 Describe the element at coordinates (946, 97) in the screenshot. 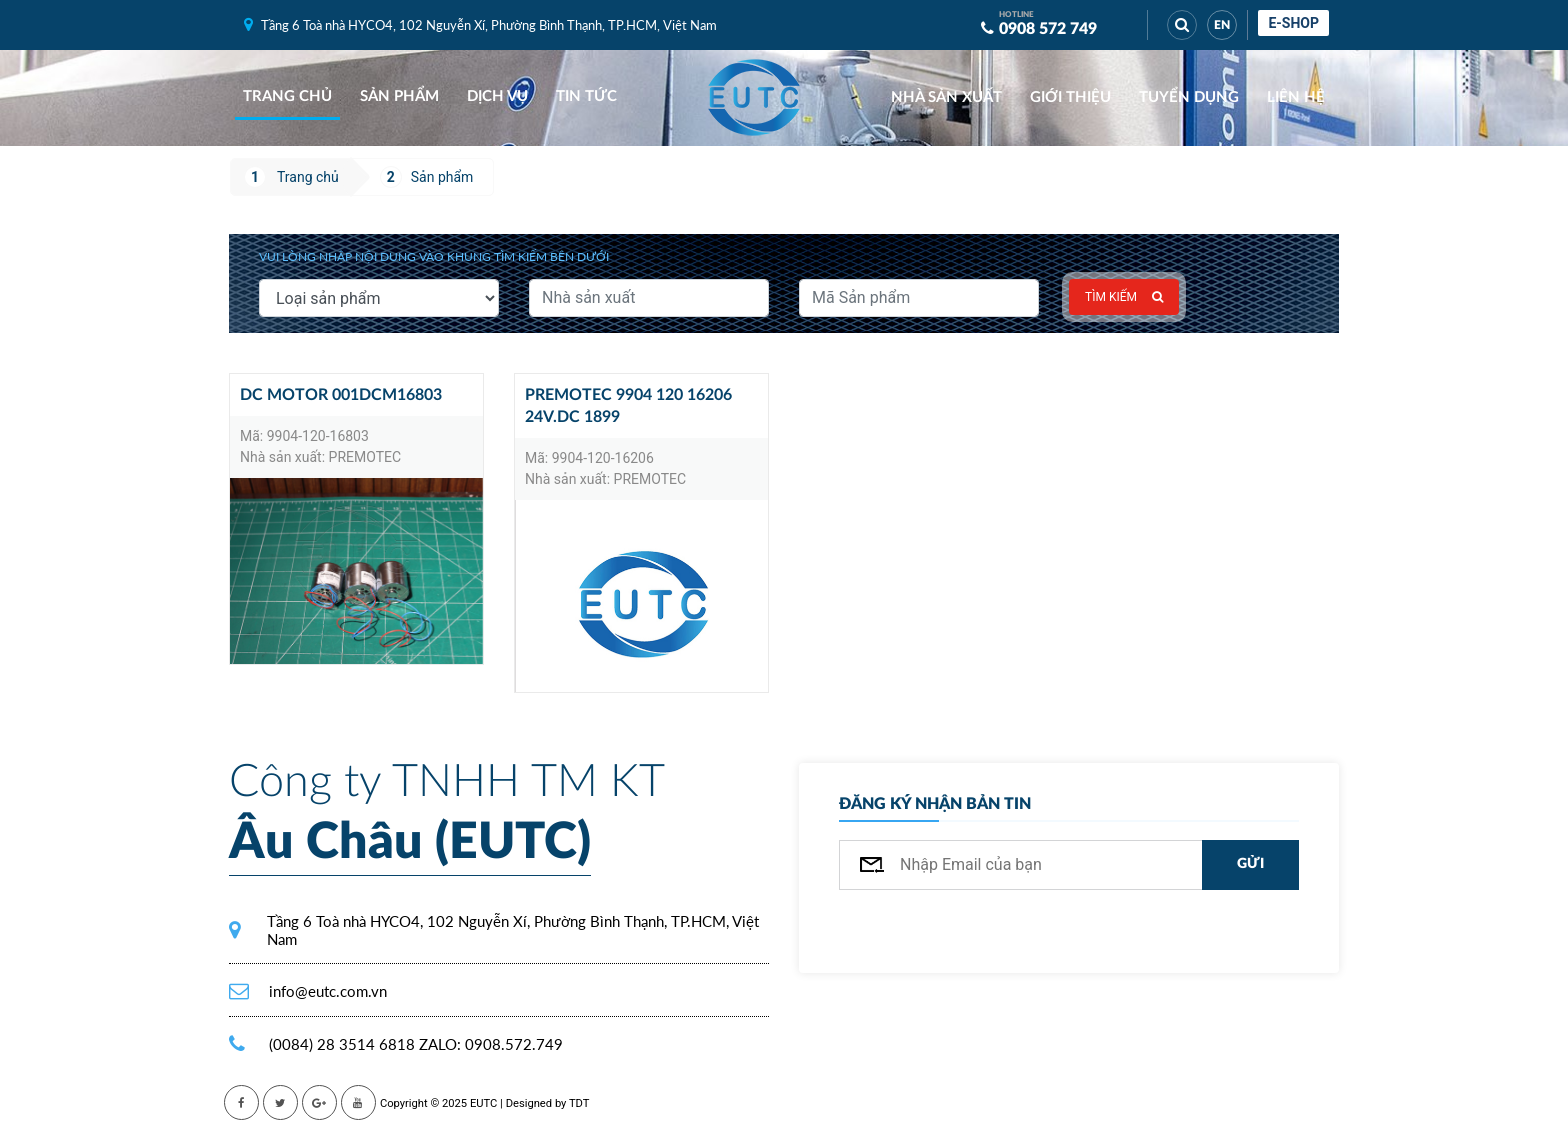

I see `Nhà sản xuất` at that location.